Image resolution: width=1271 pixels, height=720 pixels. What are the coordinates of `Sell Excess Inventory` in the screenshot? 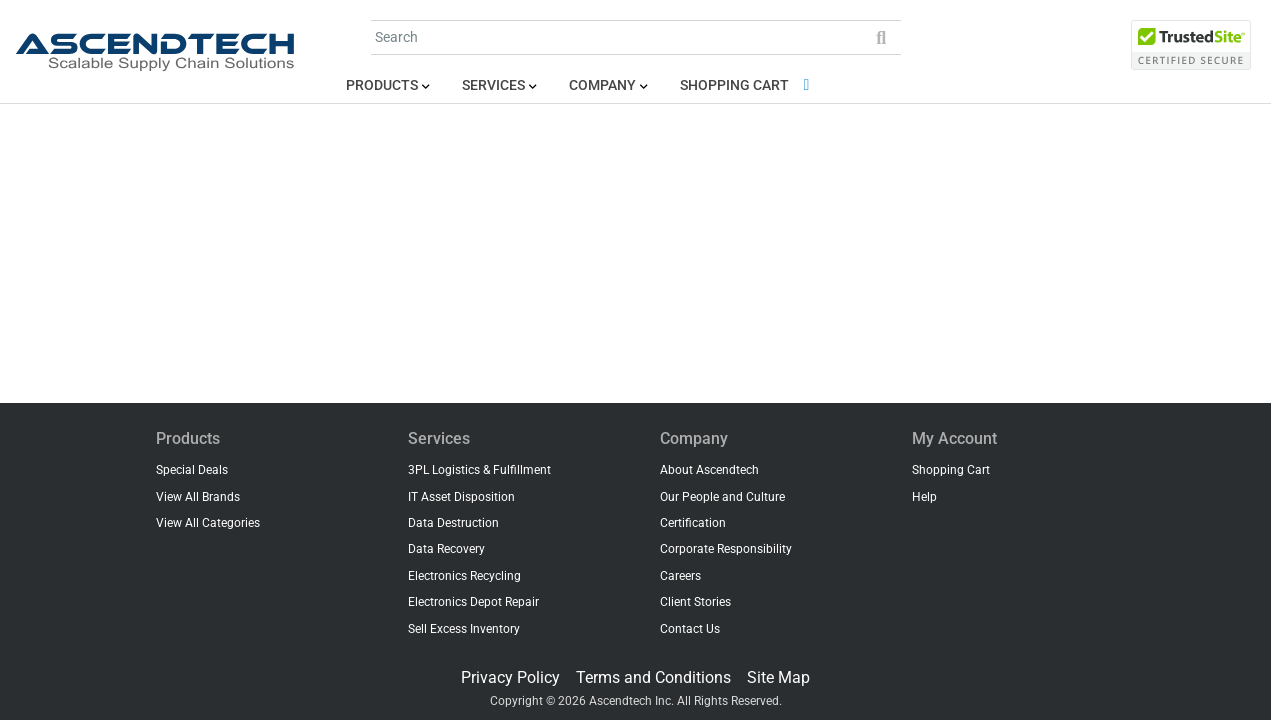 It's located at (464, 629).